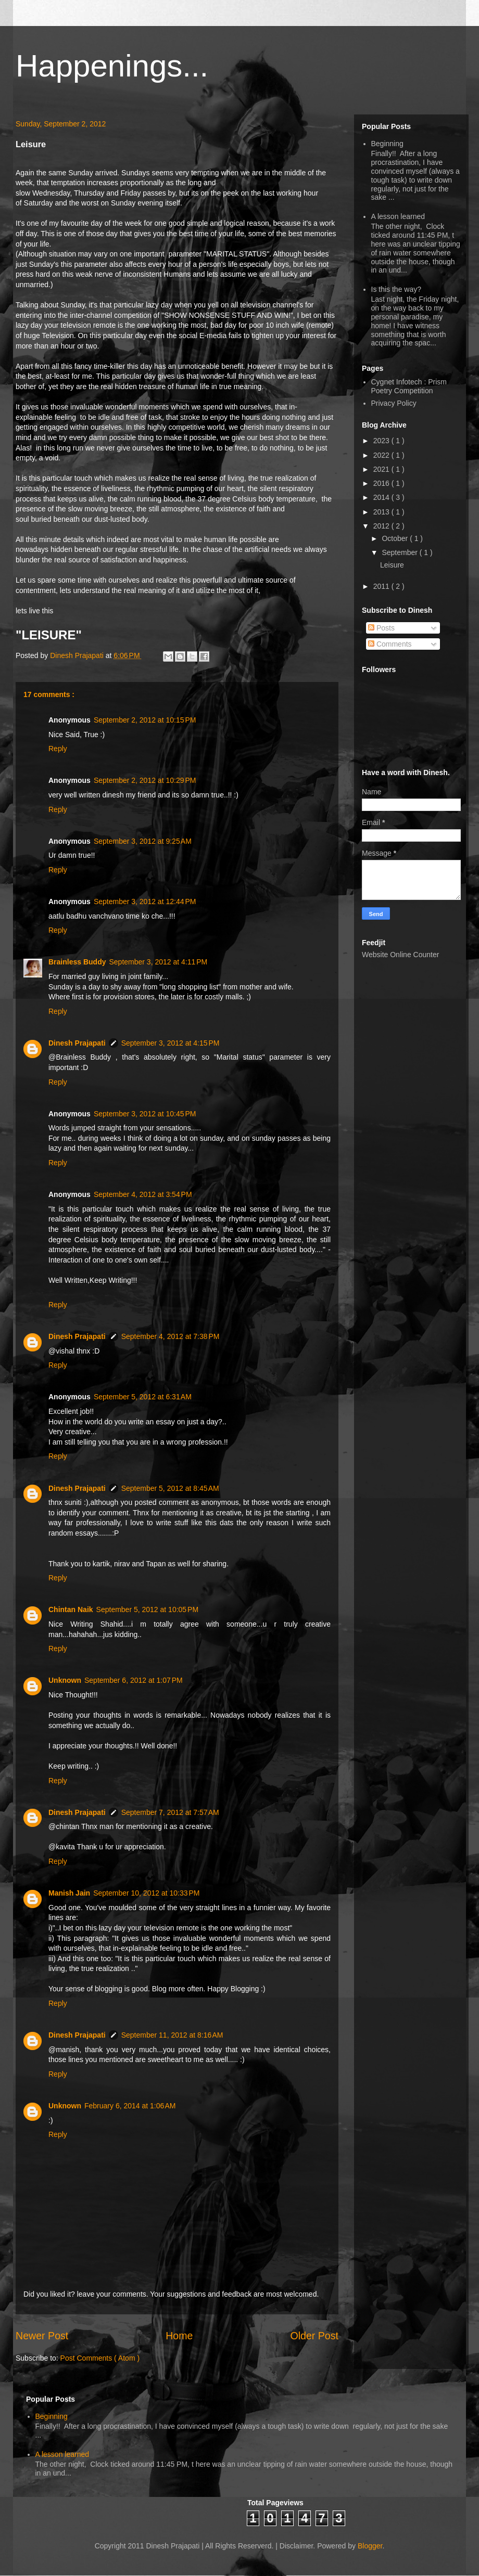 This screenshot has width=479, height=2576. Describe the element at coordinates (147, 1609) in the screenshot. I see `September 5, 2012 at 10:05 PM` at that location.